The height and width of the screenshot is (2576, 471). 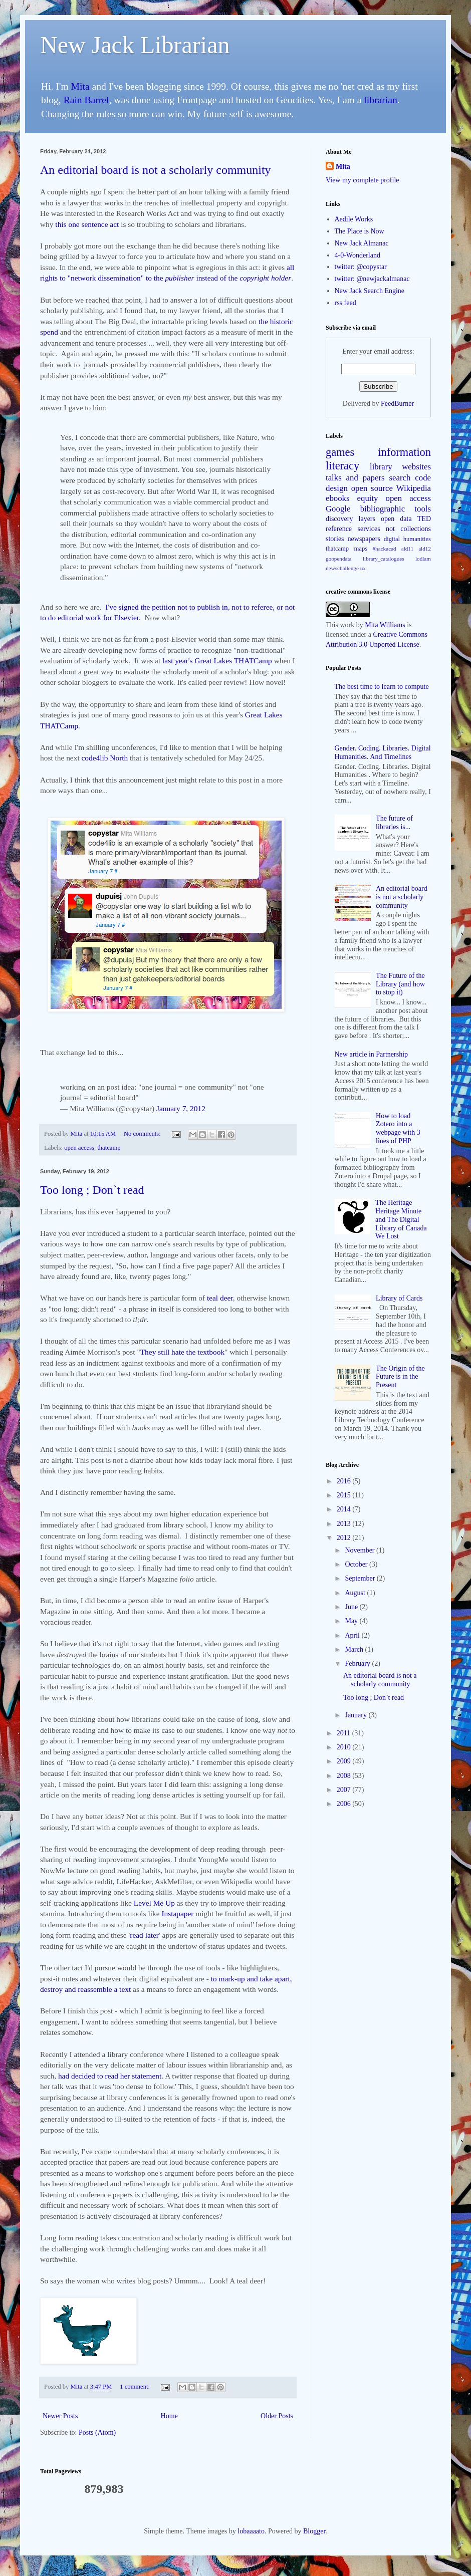 I want to click on Newer Posts, so click(x=60, y=2416).